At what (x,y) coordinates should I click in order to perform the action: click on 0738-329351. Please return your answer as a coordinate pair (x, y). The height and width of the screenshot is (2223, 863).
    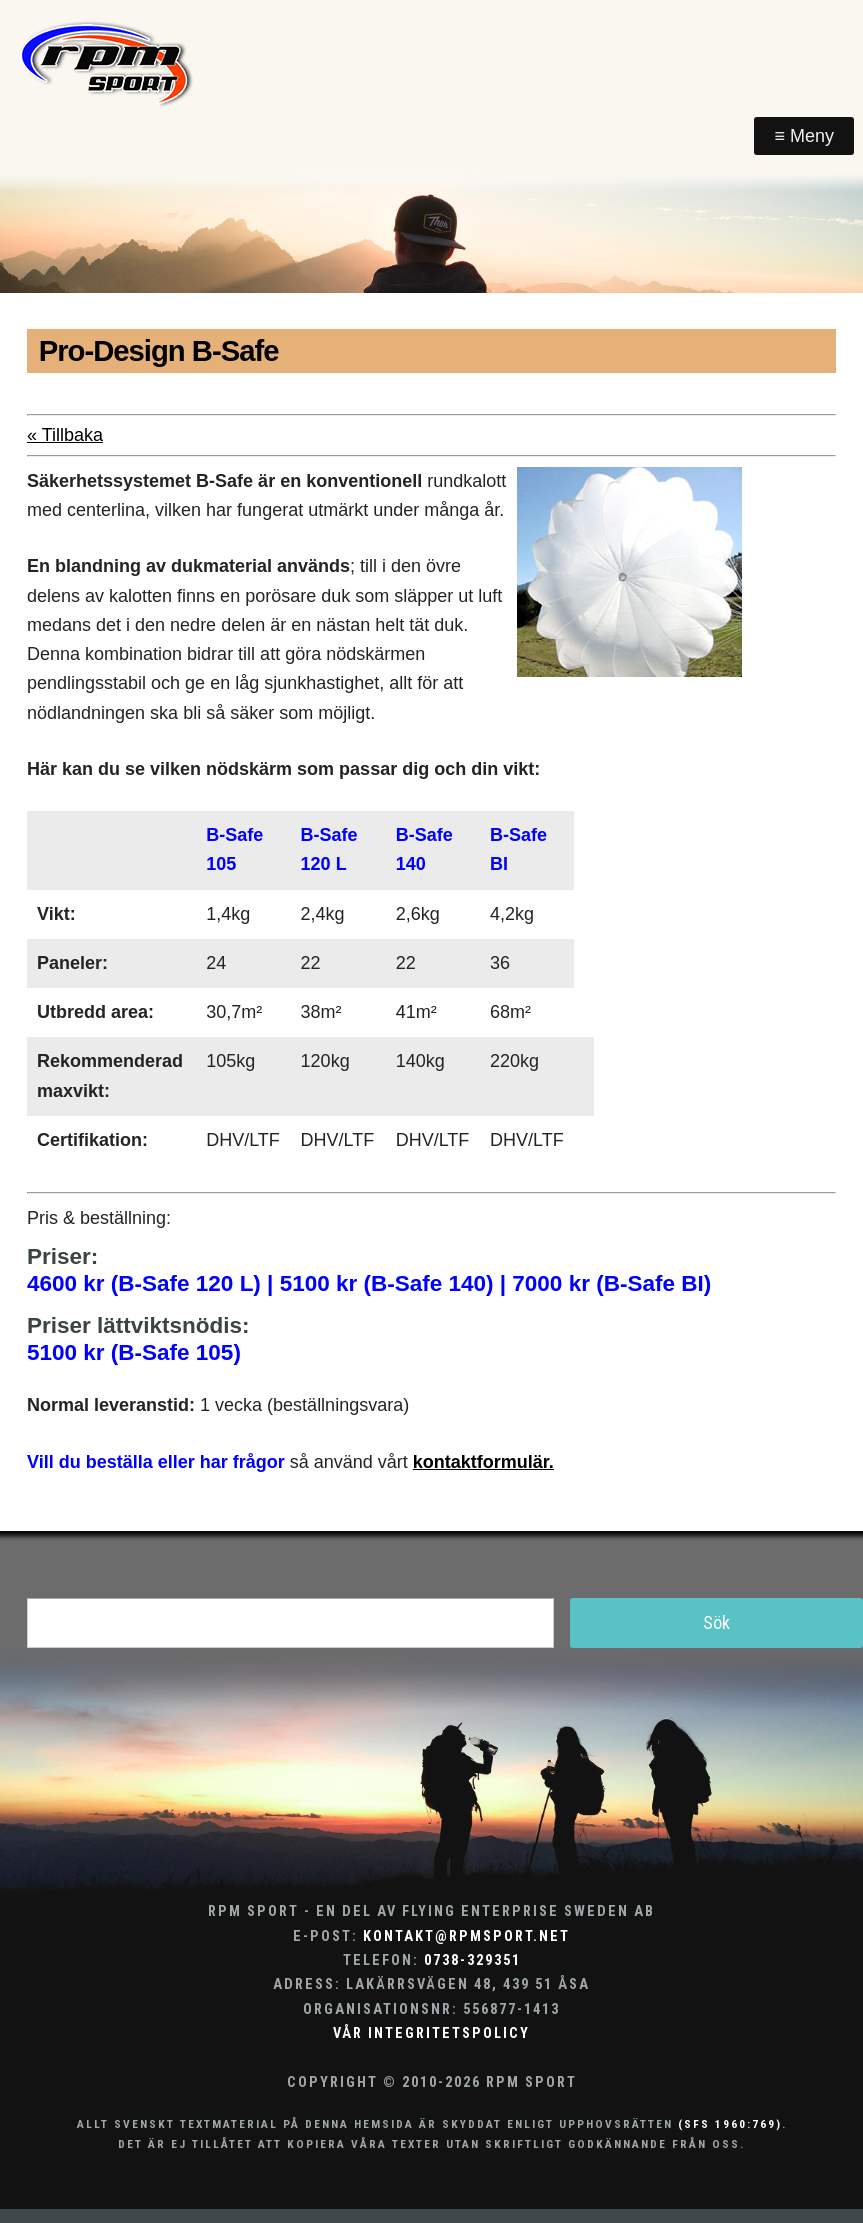
    Looking at the image, I should click on (472, 1960).